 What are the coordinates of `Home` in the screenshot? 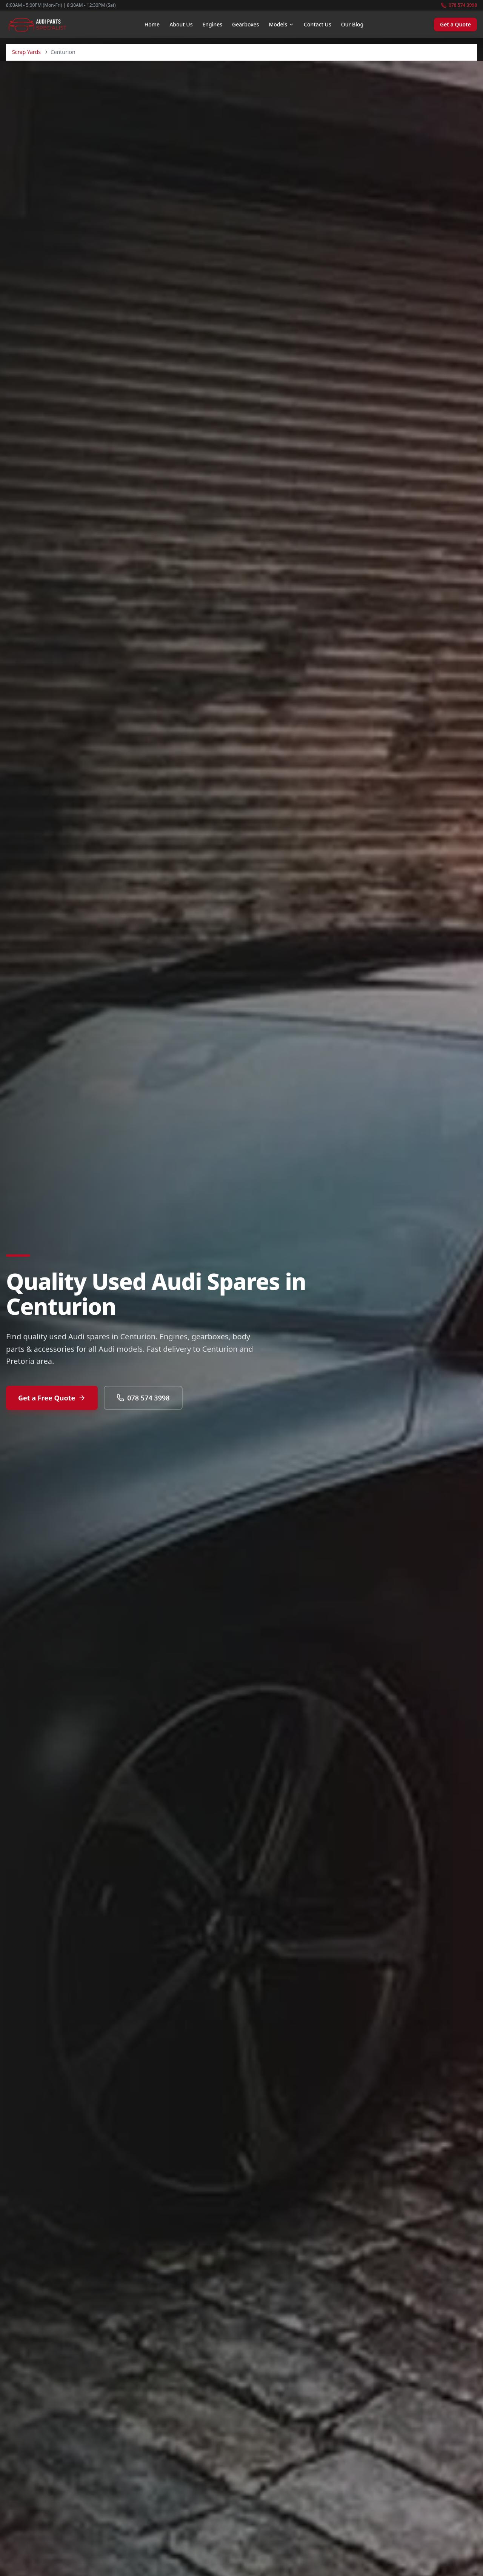 It's located at (152, 24).